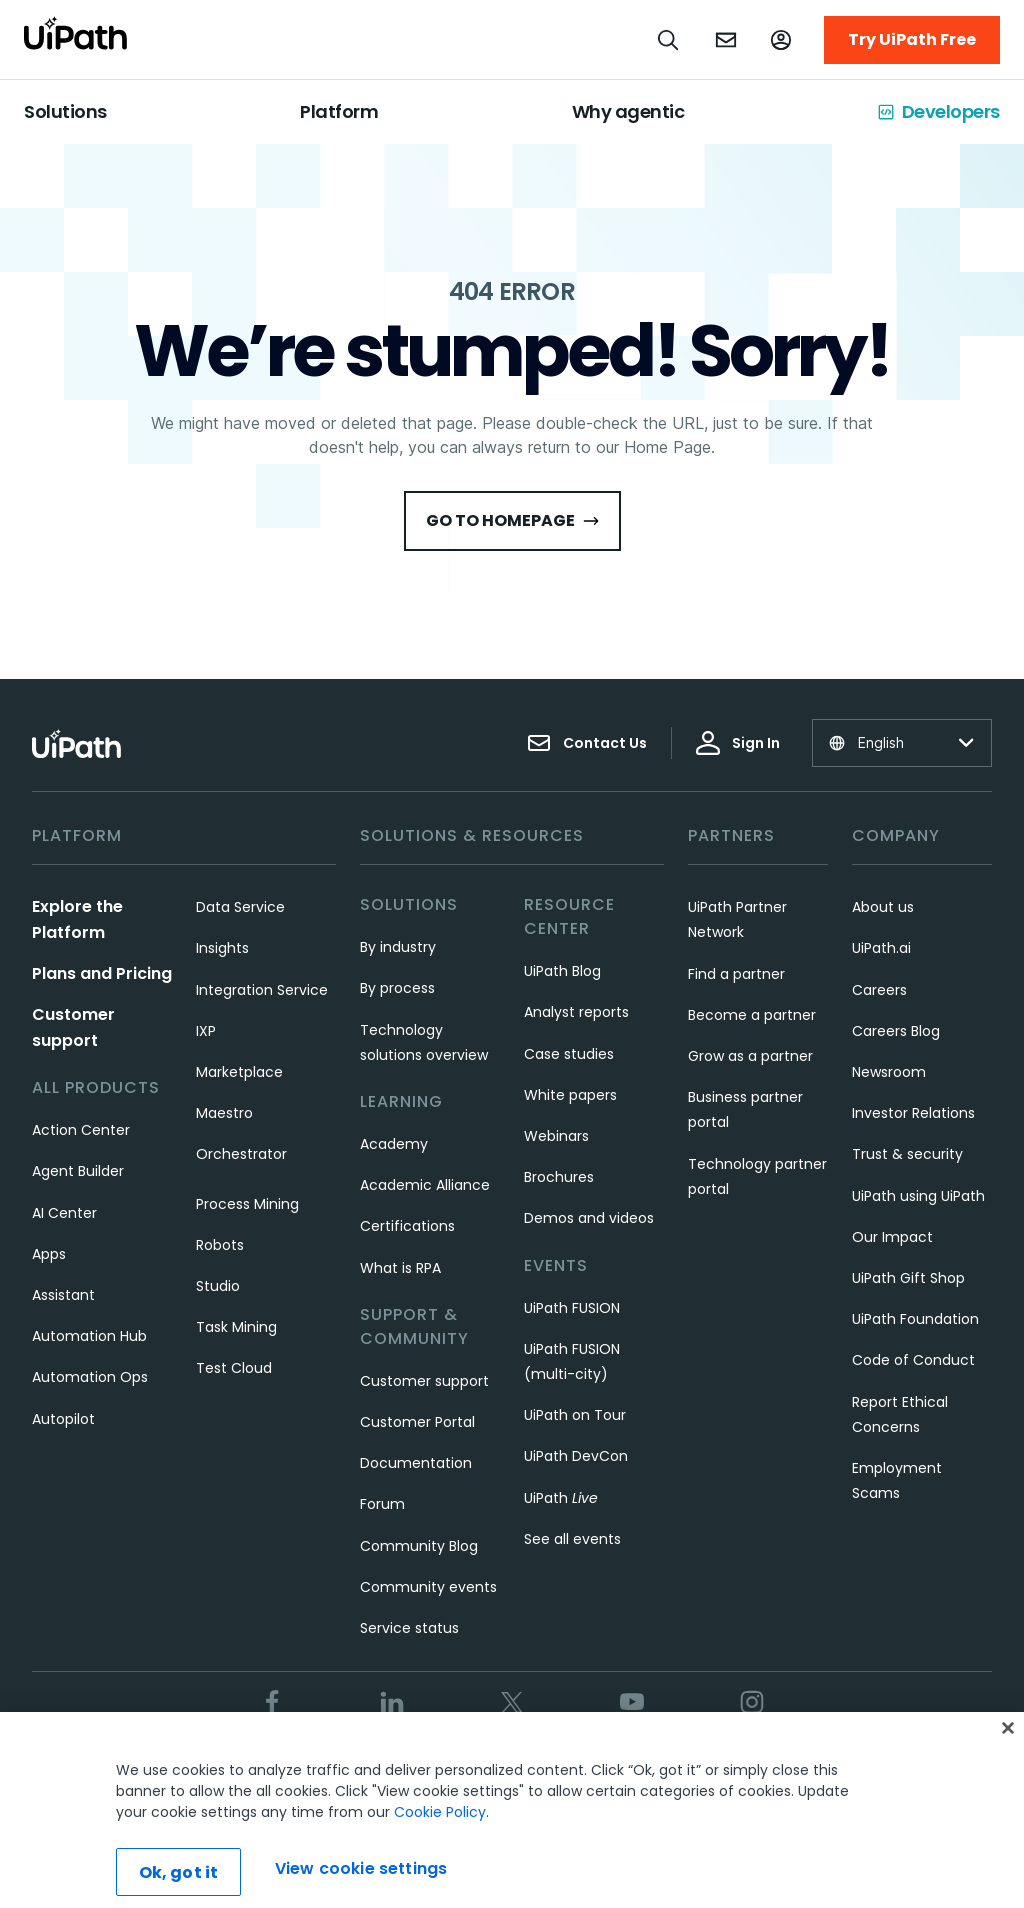 The height and width of the screenshot is (1908, 1024). I want to click on Studio, so click(218, 1286).